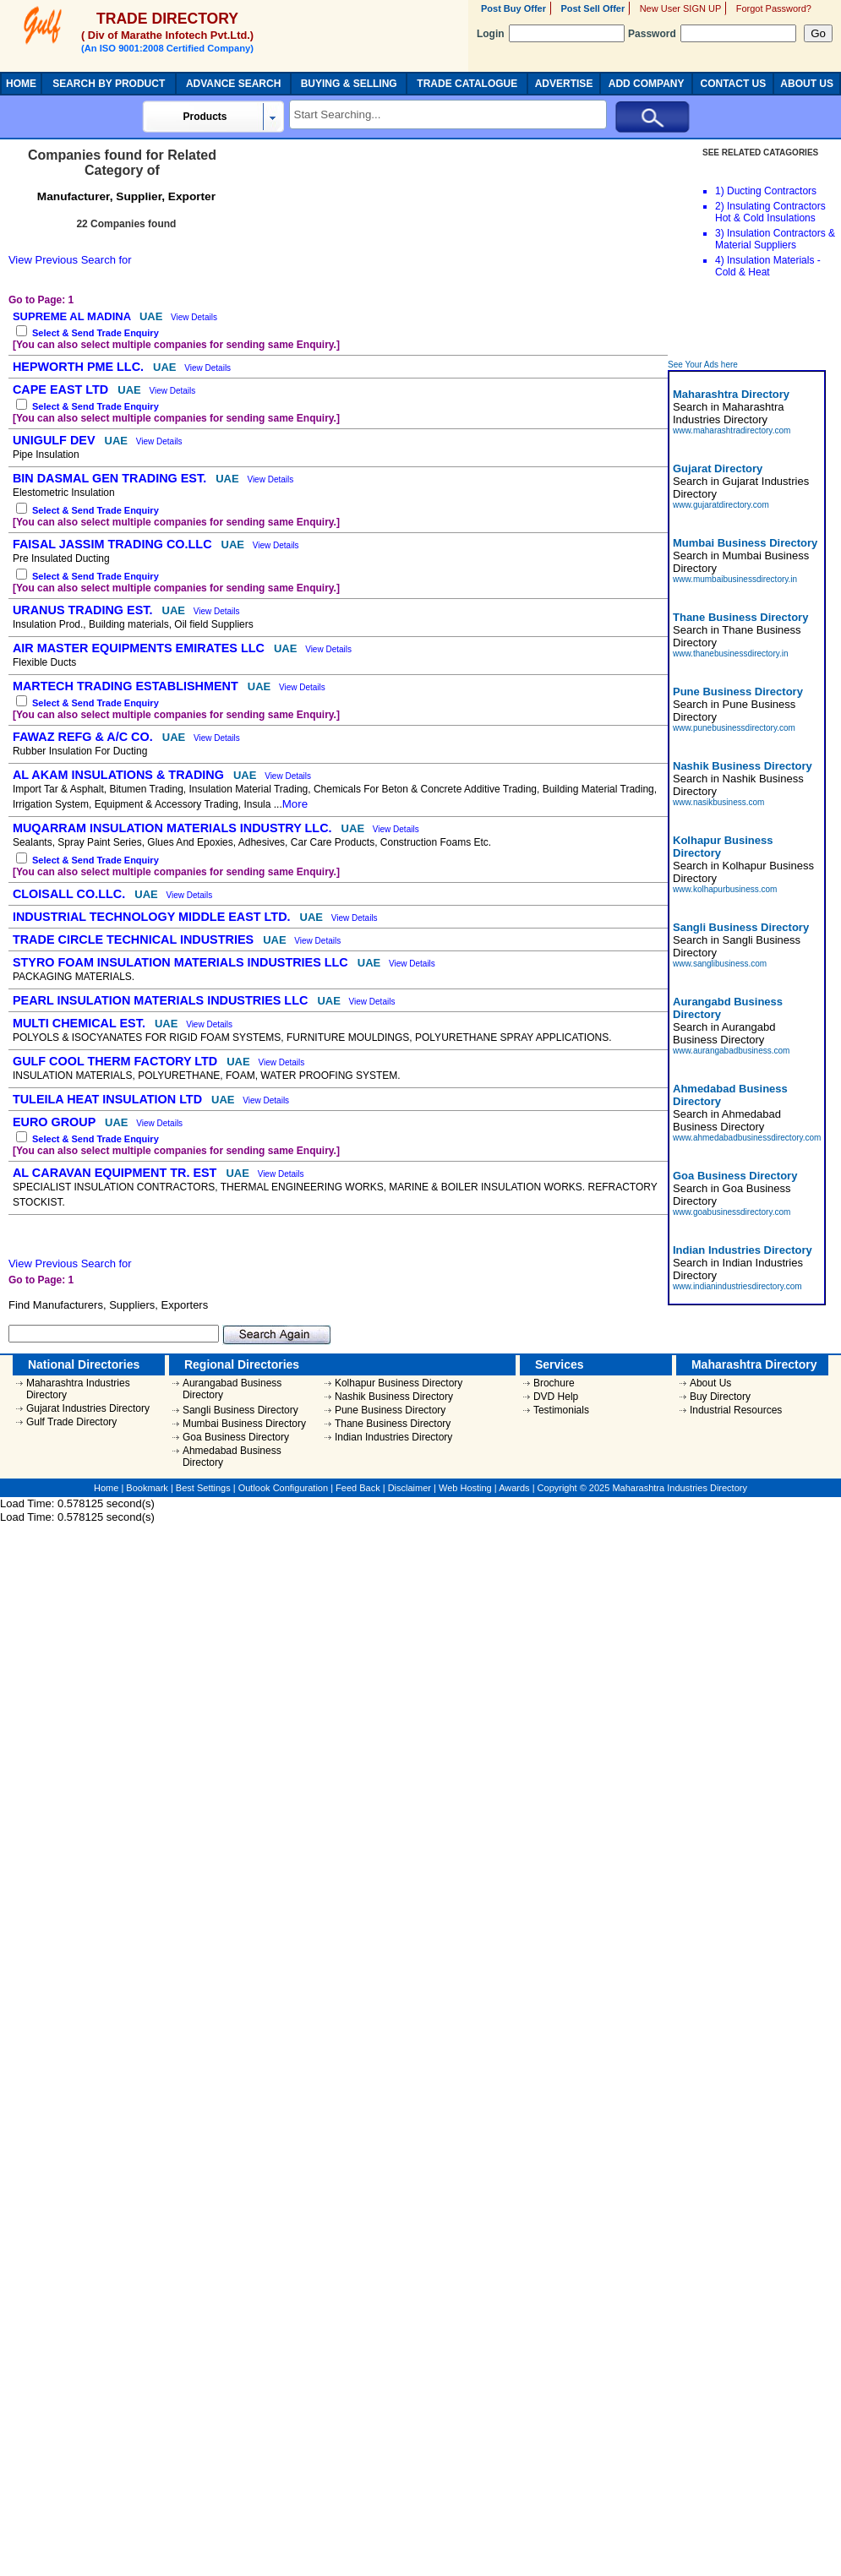  What do you see at coordinates (295, 804) in the screenshot?
I see `More` at bounding box center [295, 804].